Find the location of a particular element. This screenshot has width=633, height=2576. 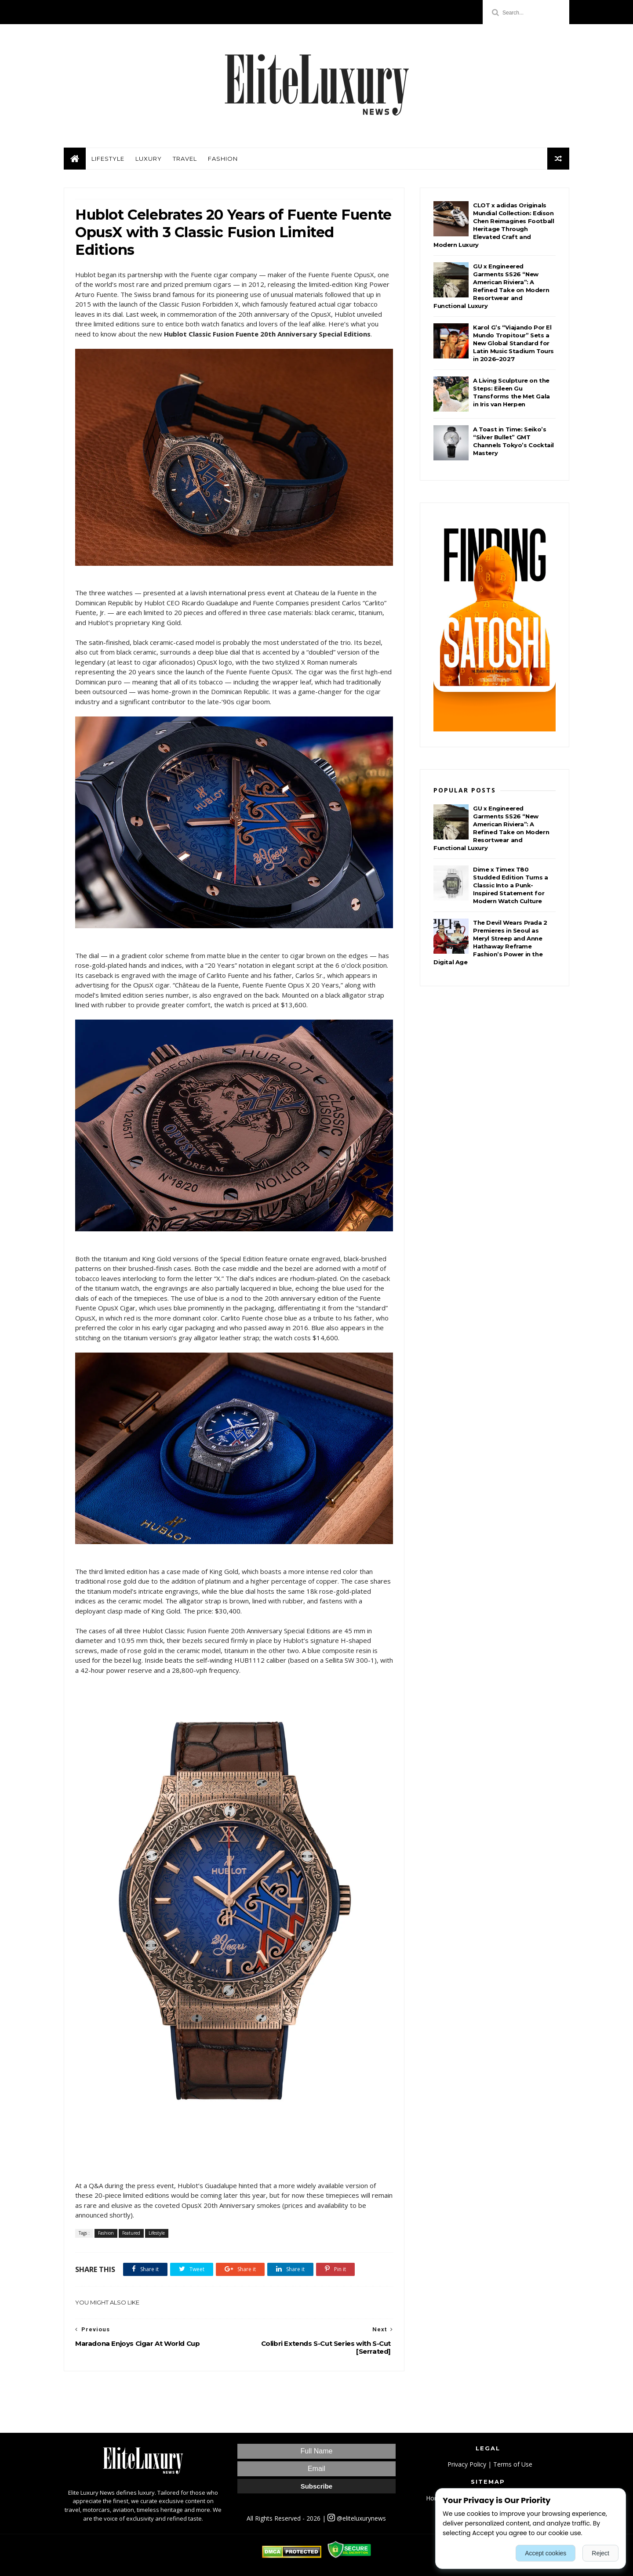

Fashion is located at coordinates (223, 158).